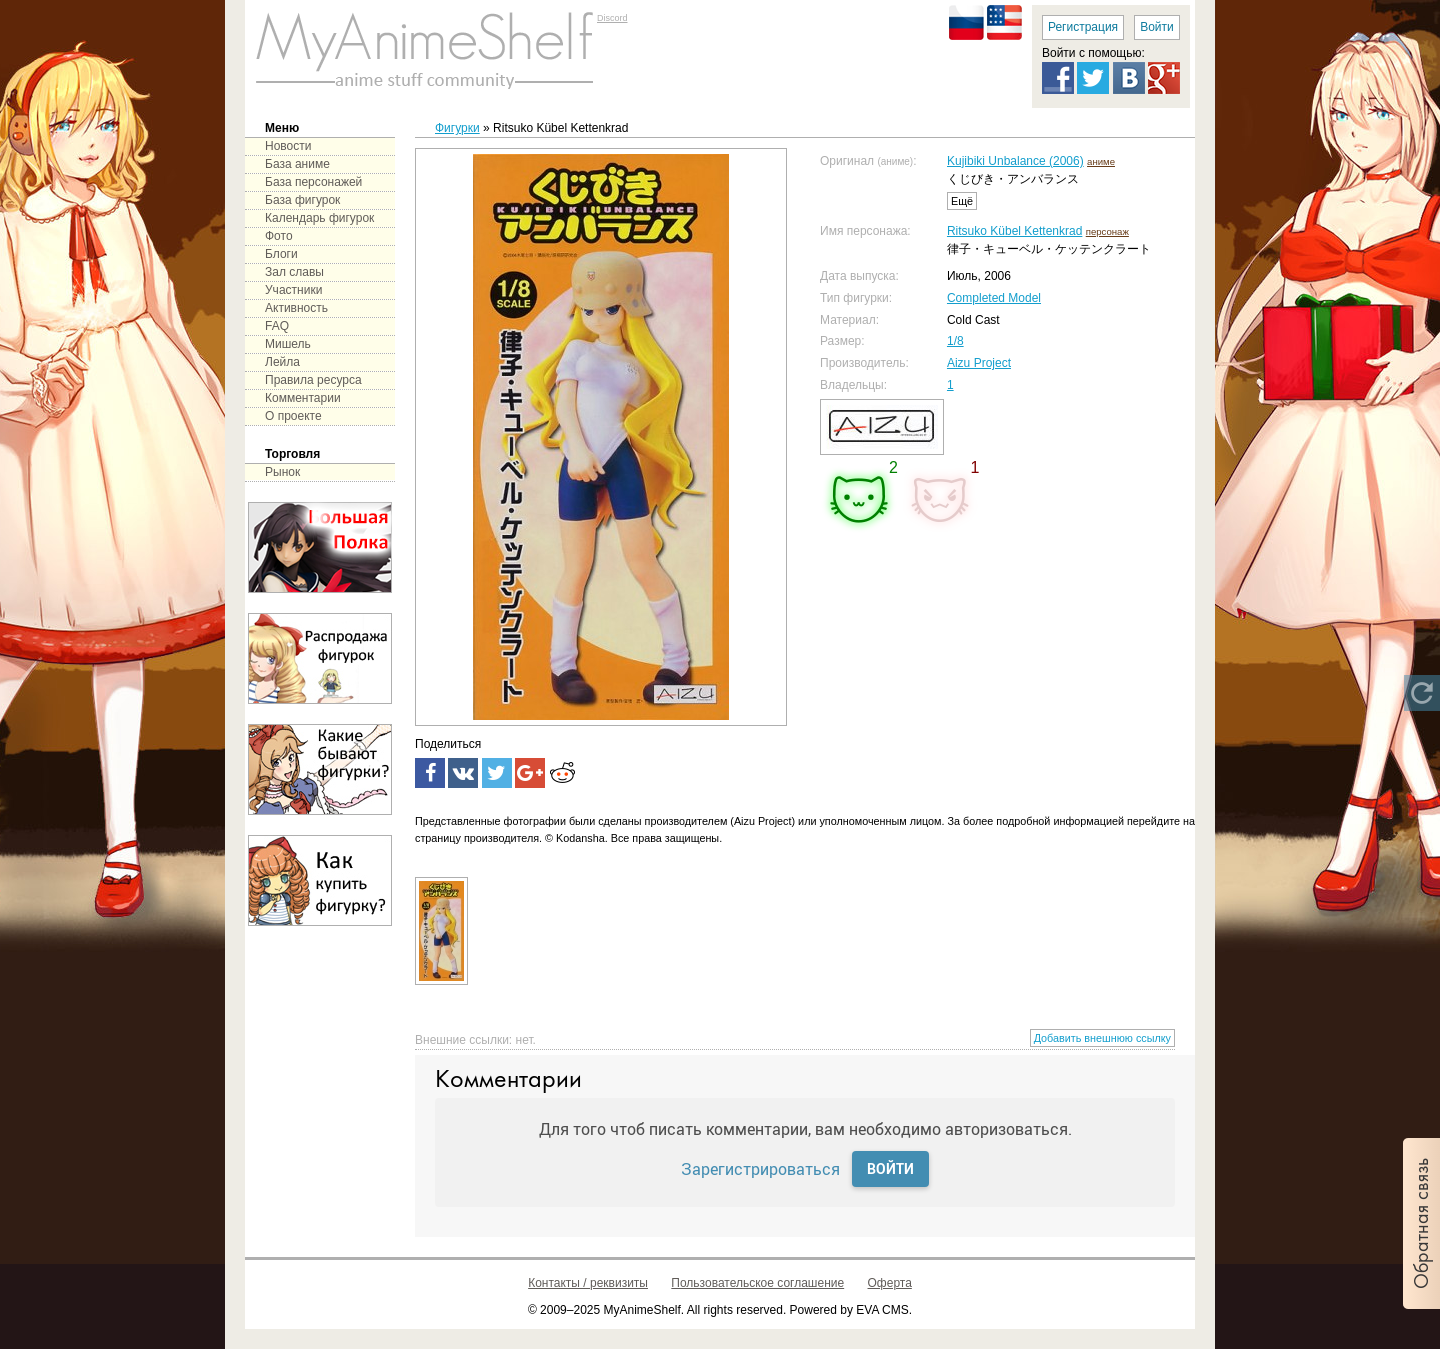  I want to click on Календарь фигурок, so click(319, 218).